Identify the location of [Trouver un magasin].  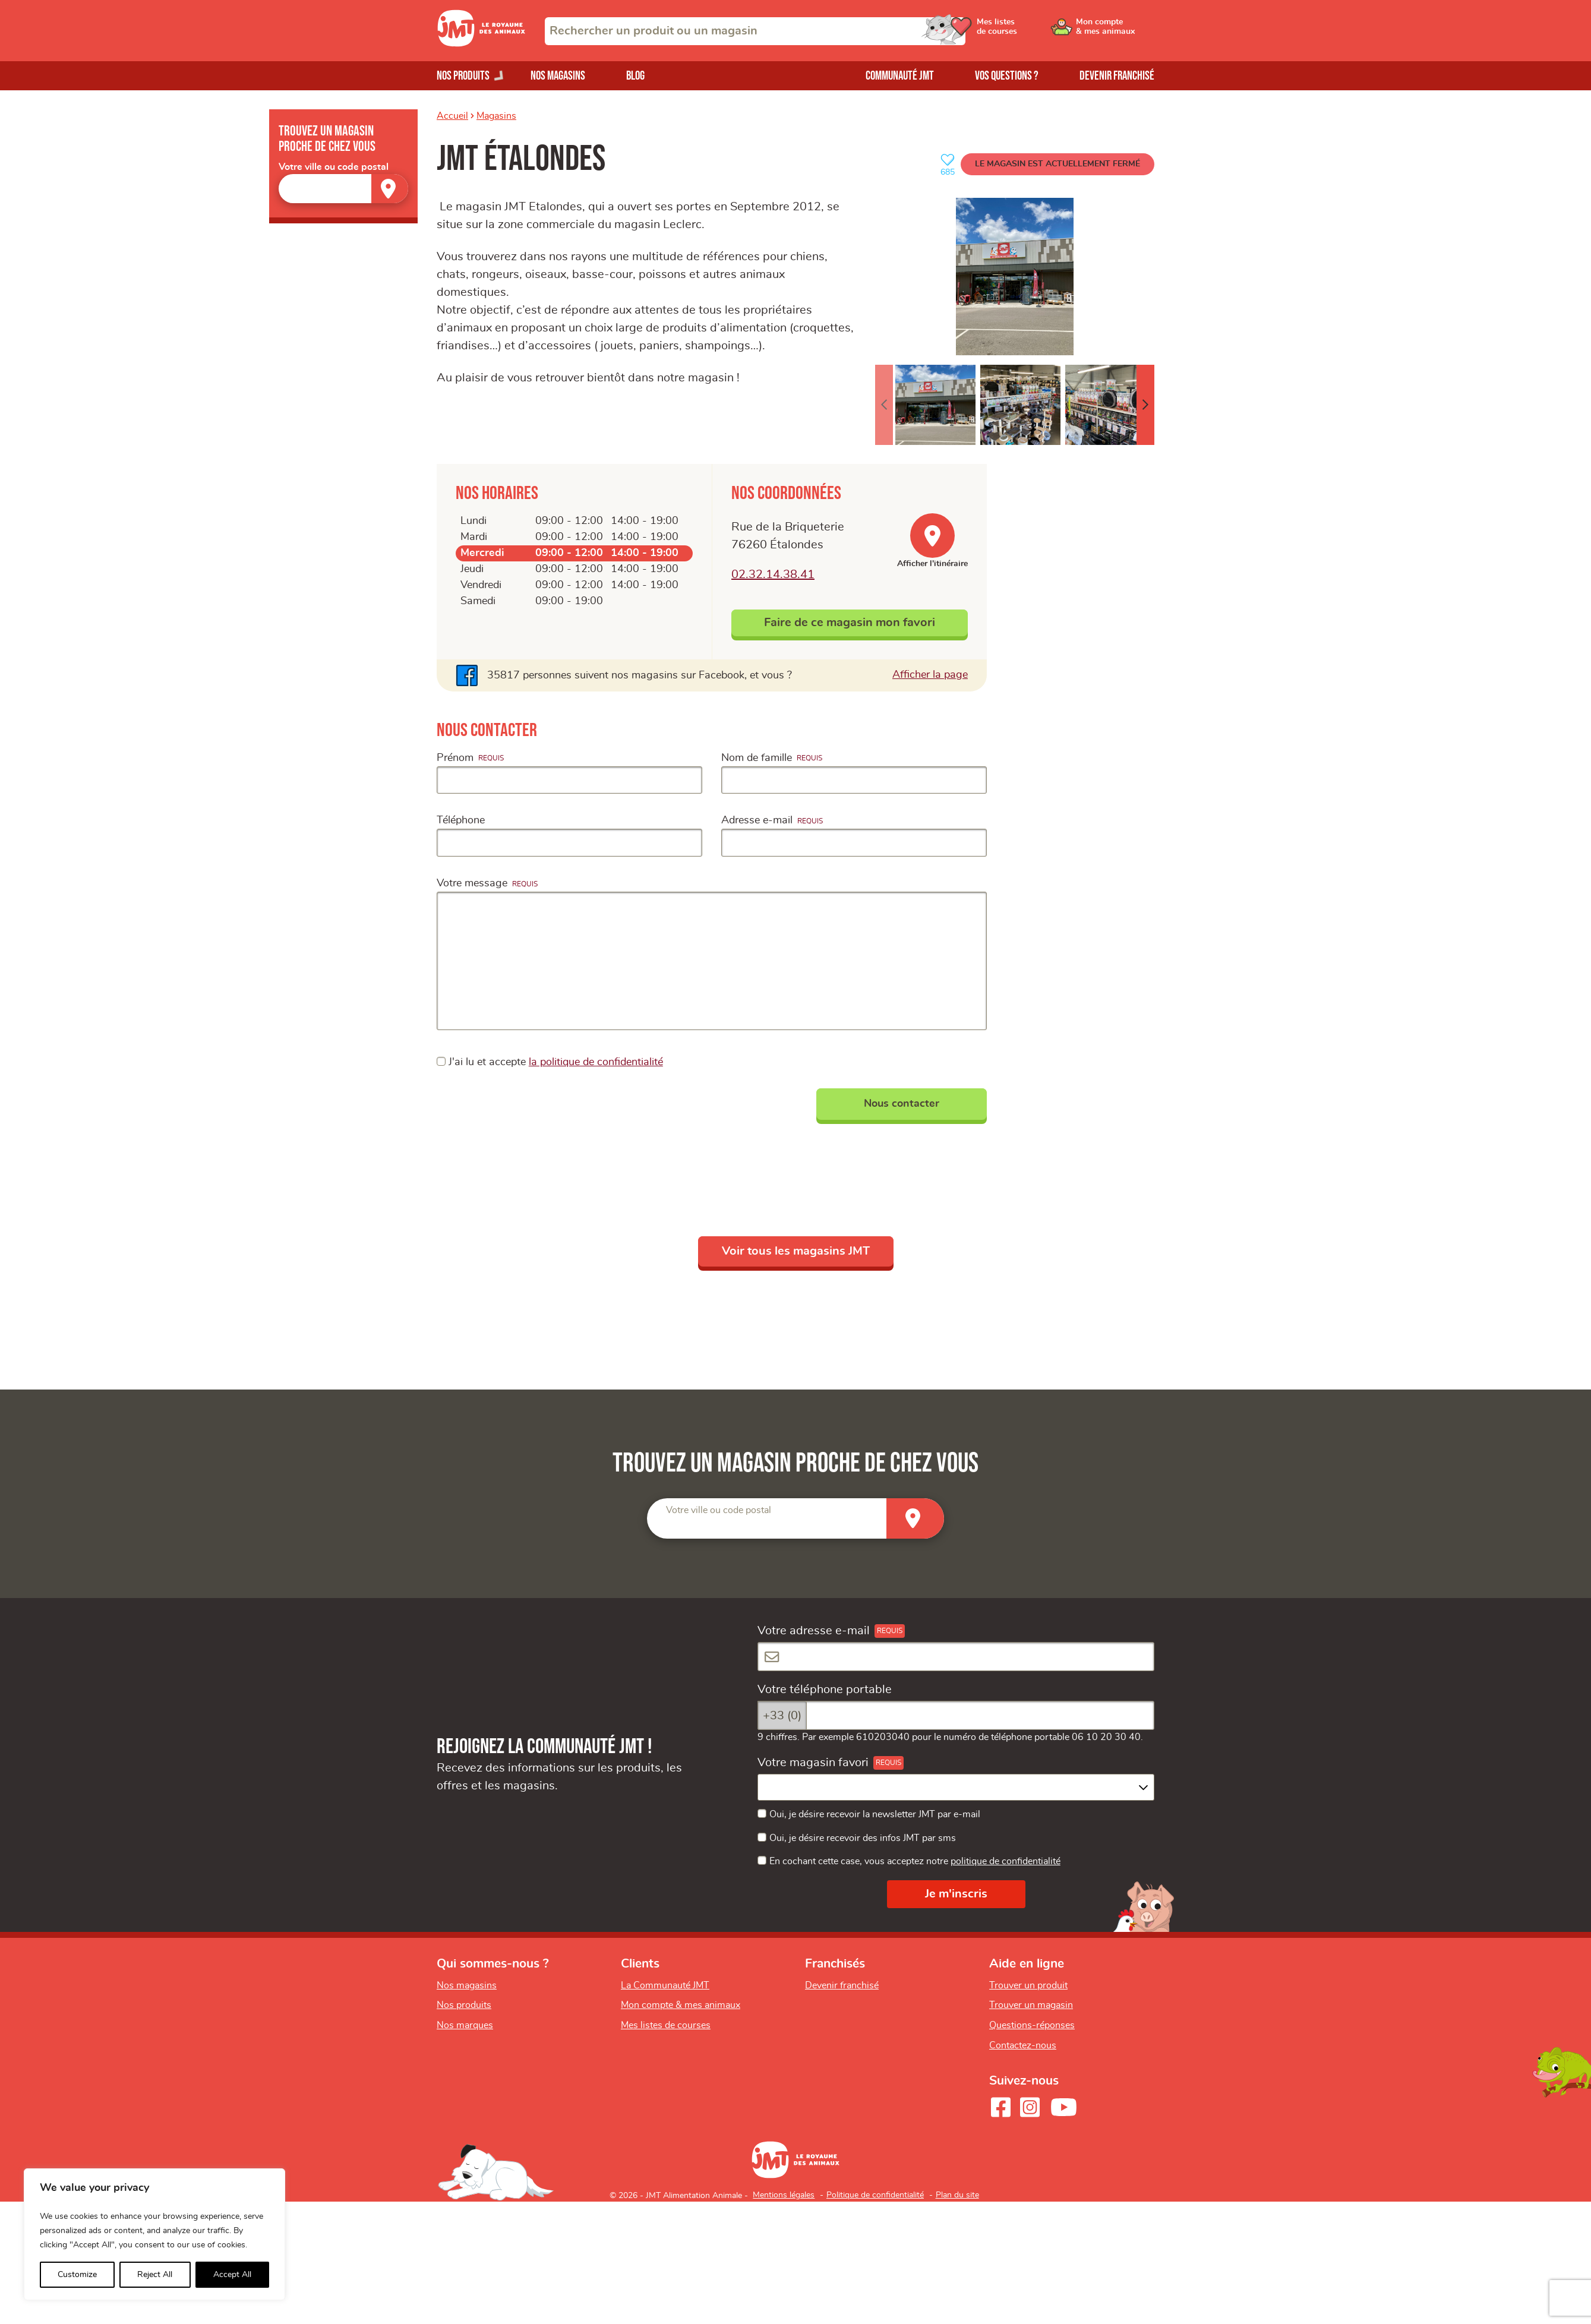
(389, 188).